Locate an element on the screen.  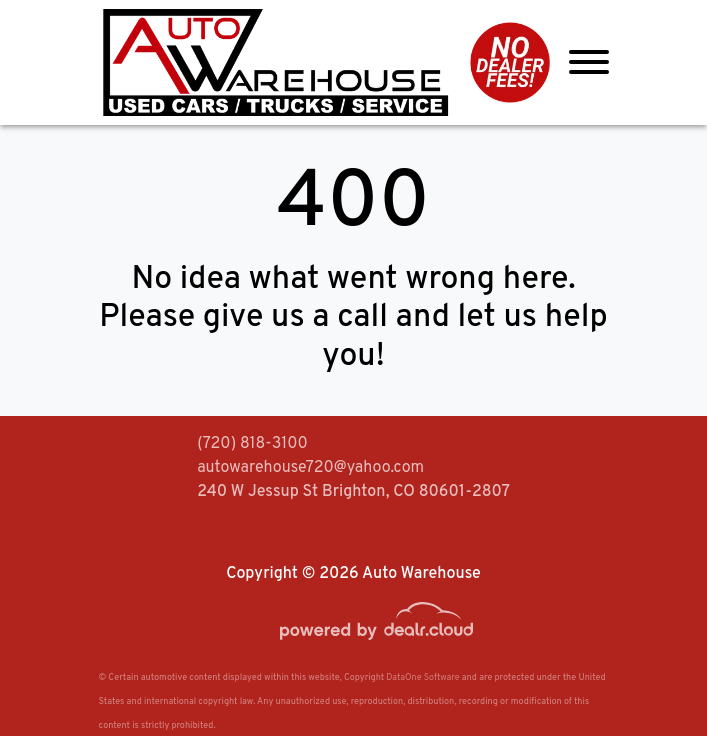
(720) 818-3100 is located at coordinates (252, 444).